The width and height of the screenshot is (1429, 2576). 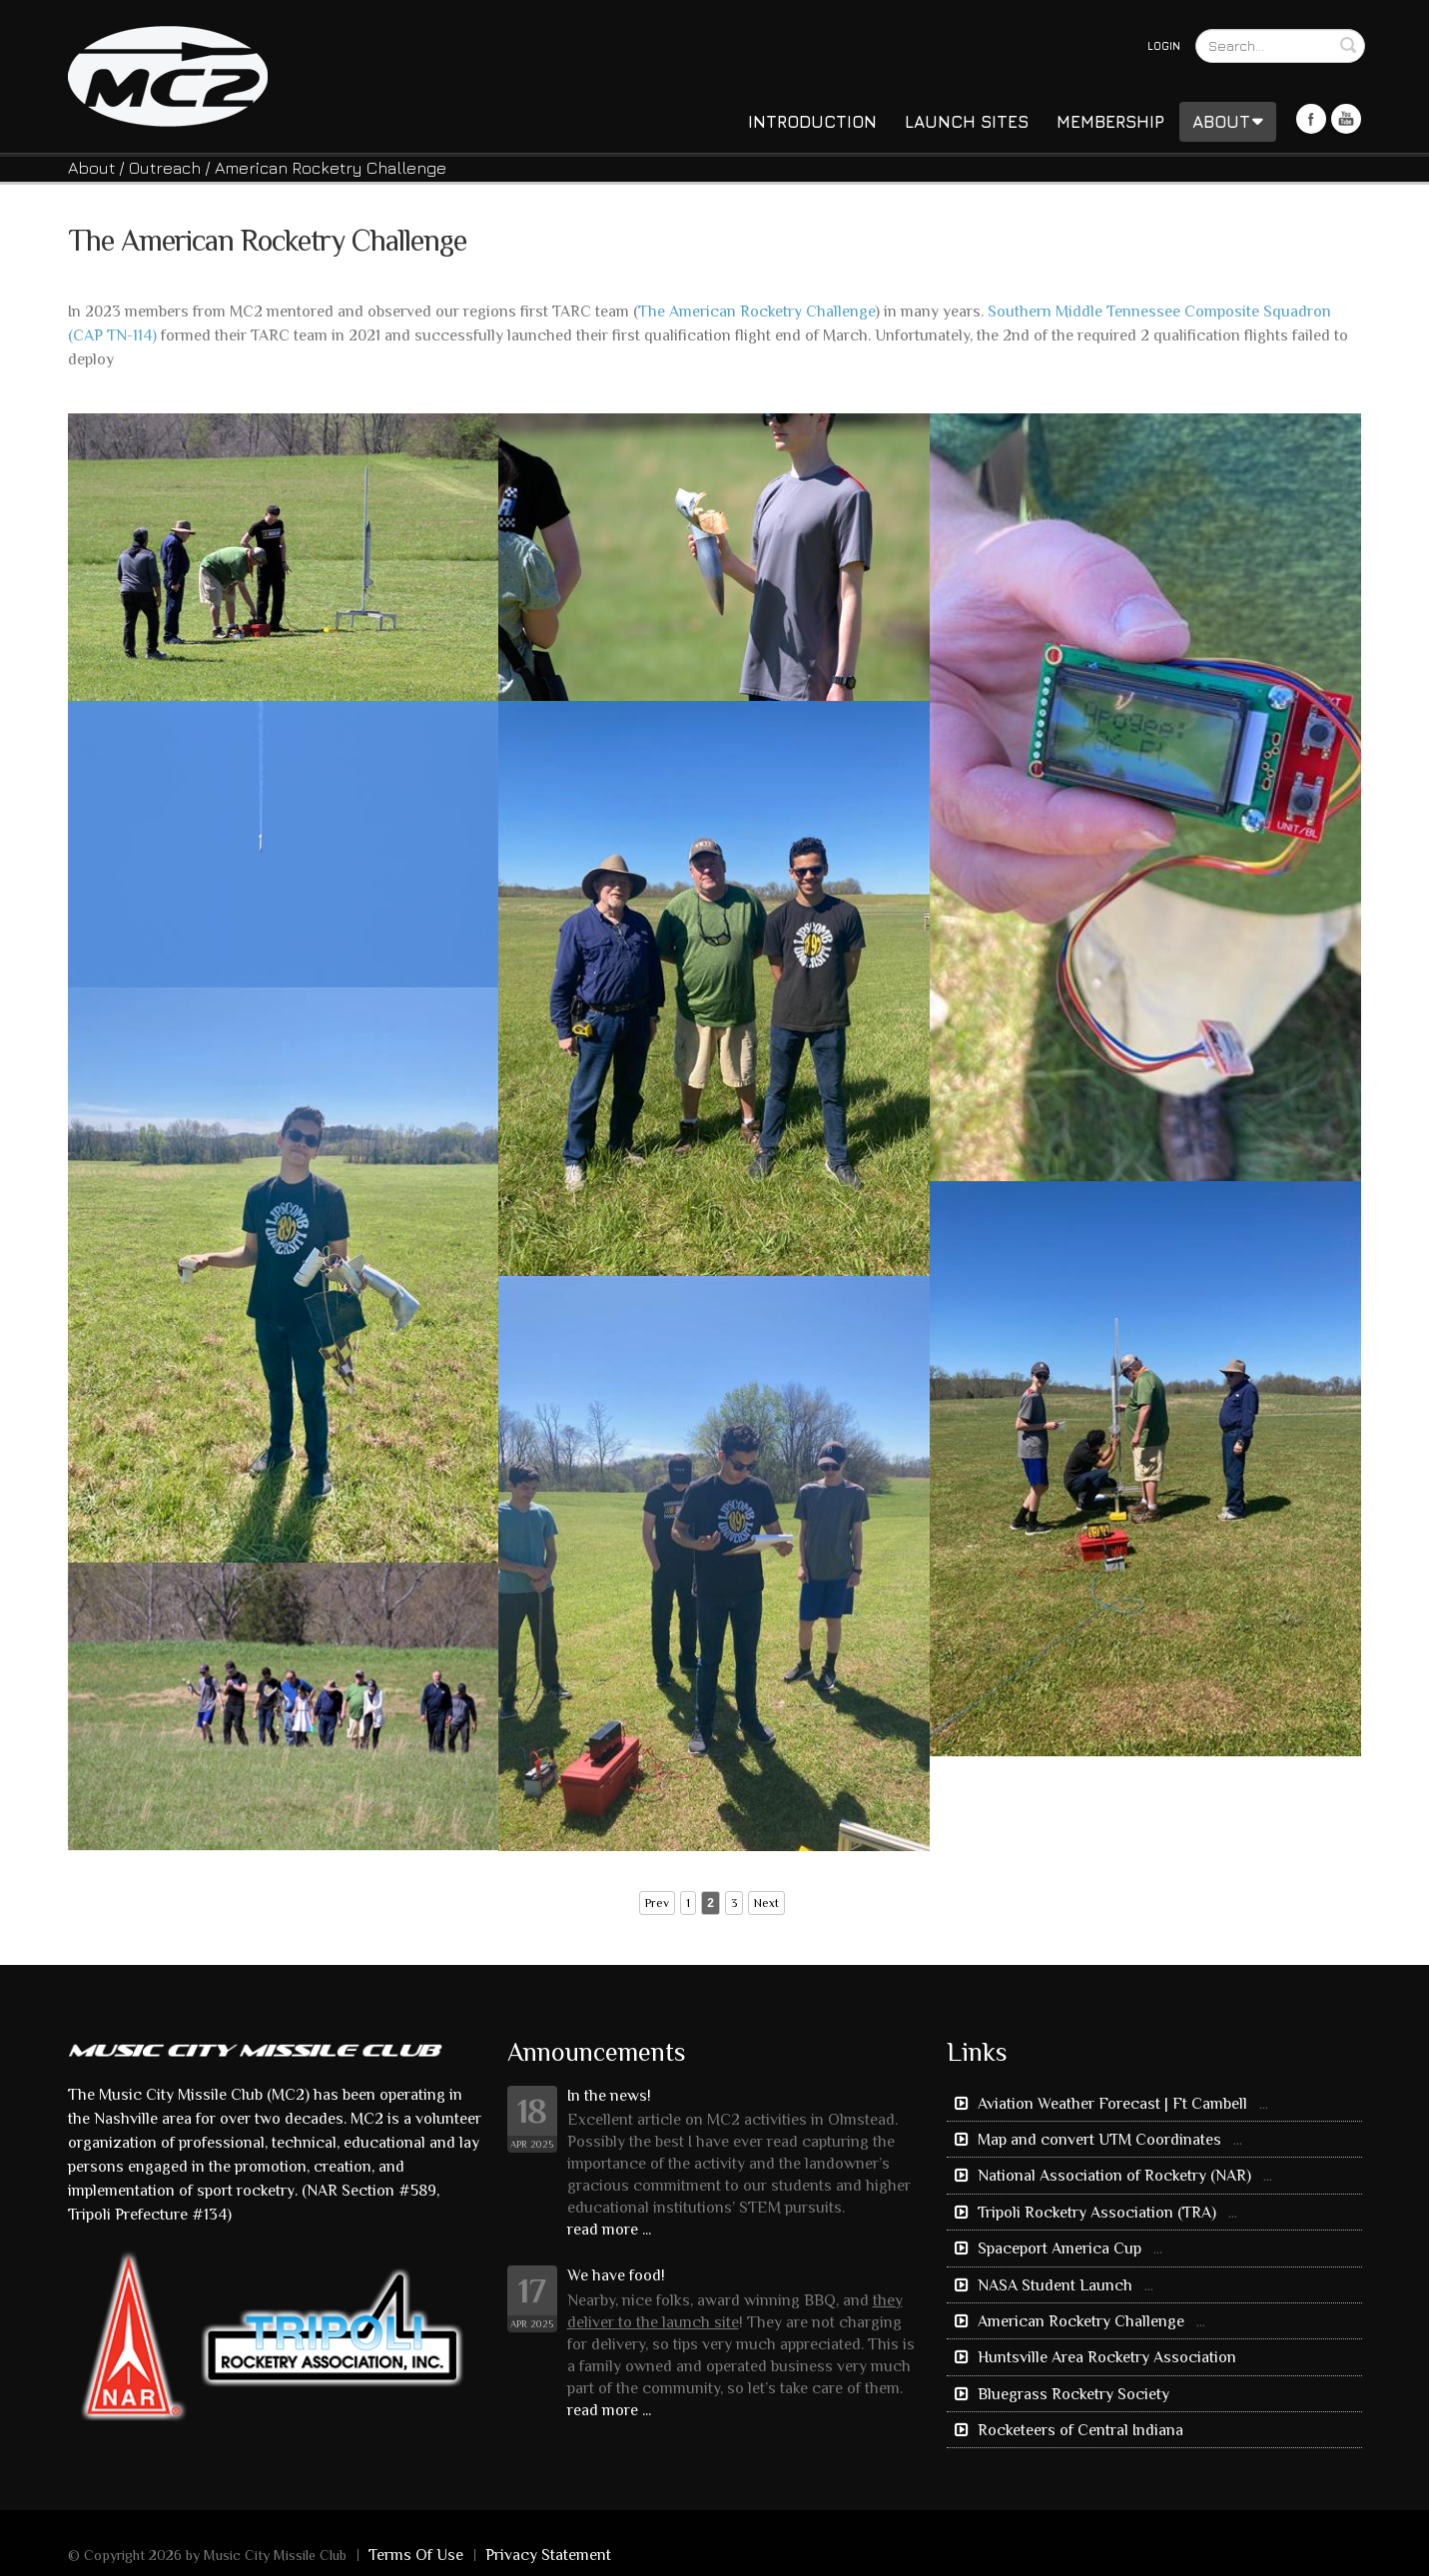 I want to click on read more ..., so click(x=609, y=2230).